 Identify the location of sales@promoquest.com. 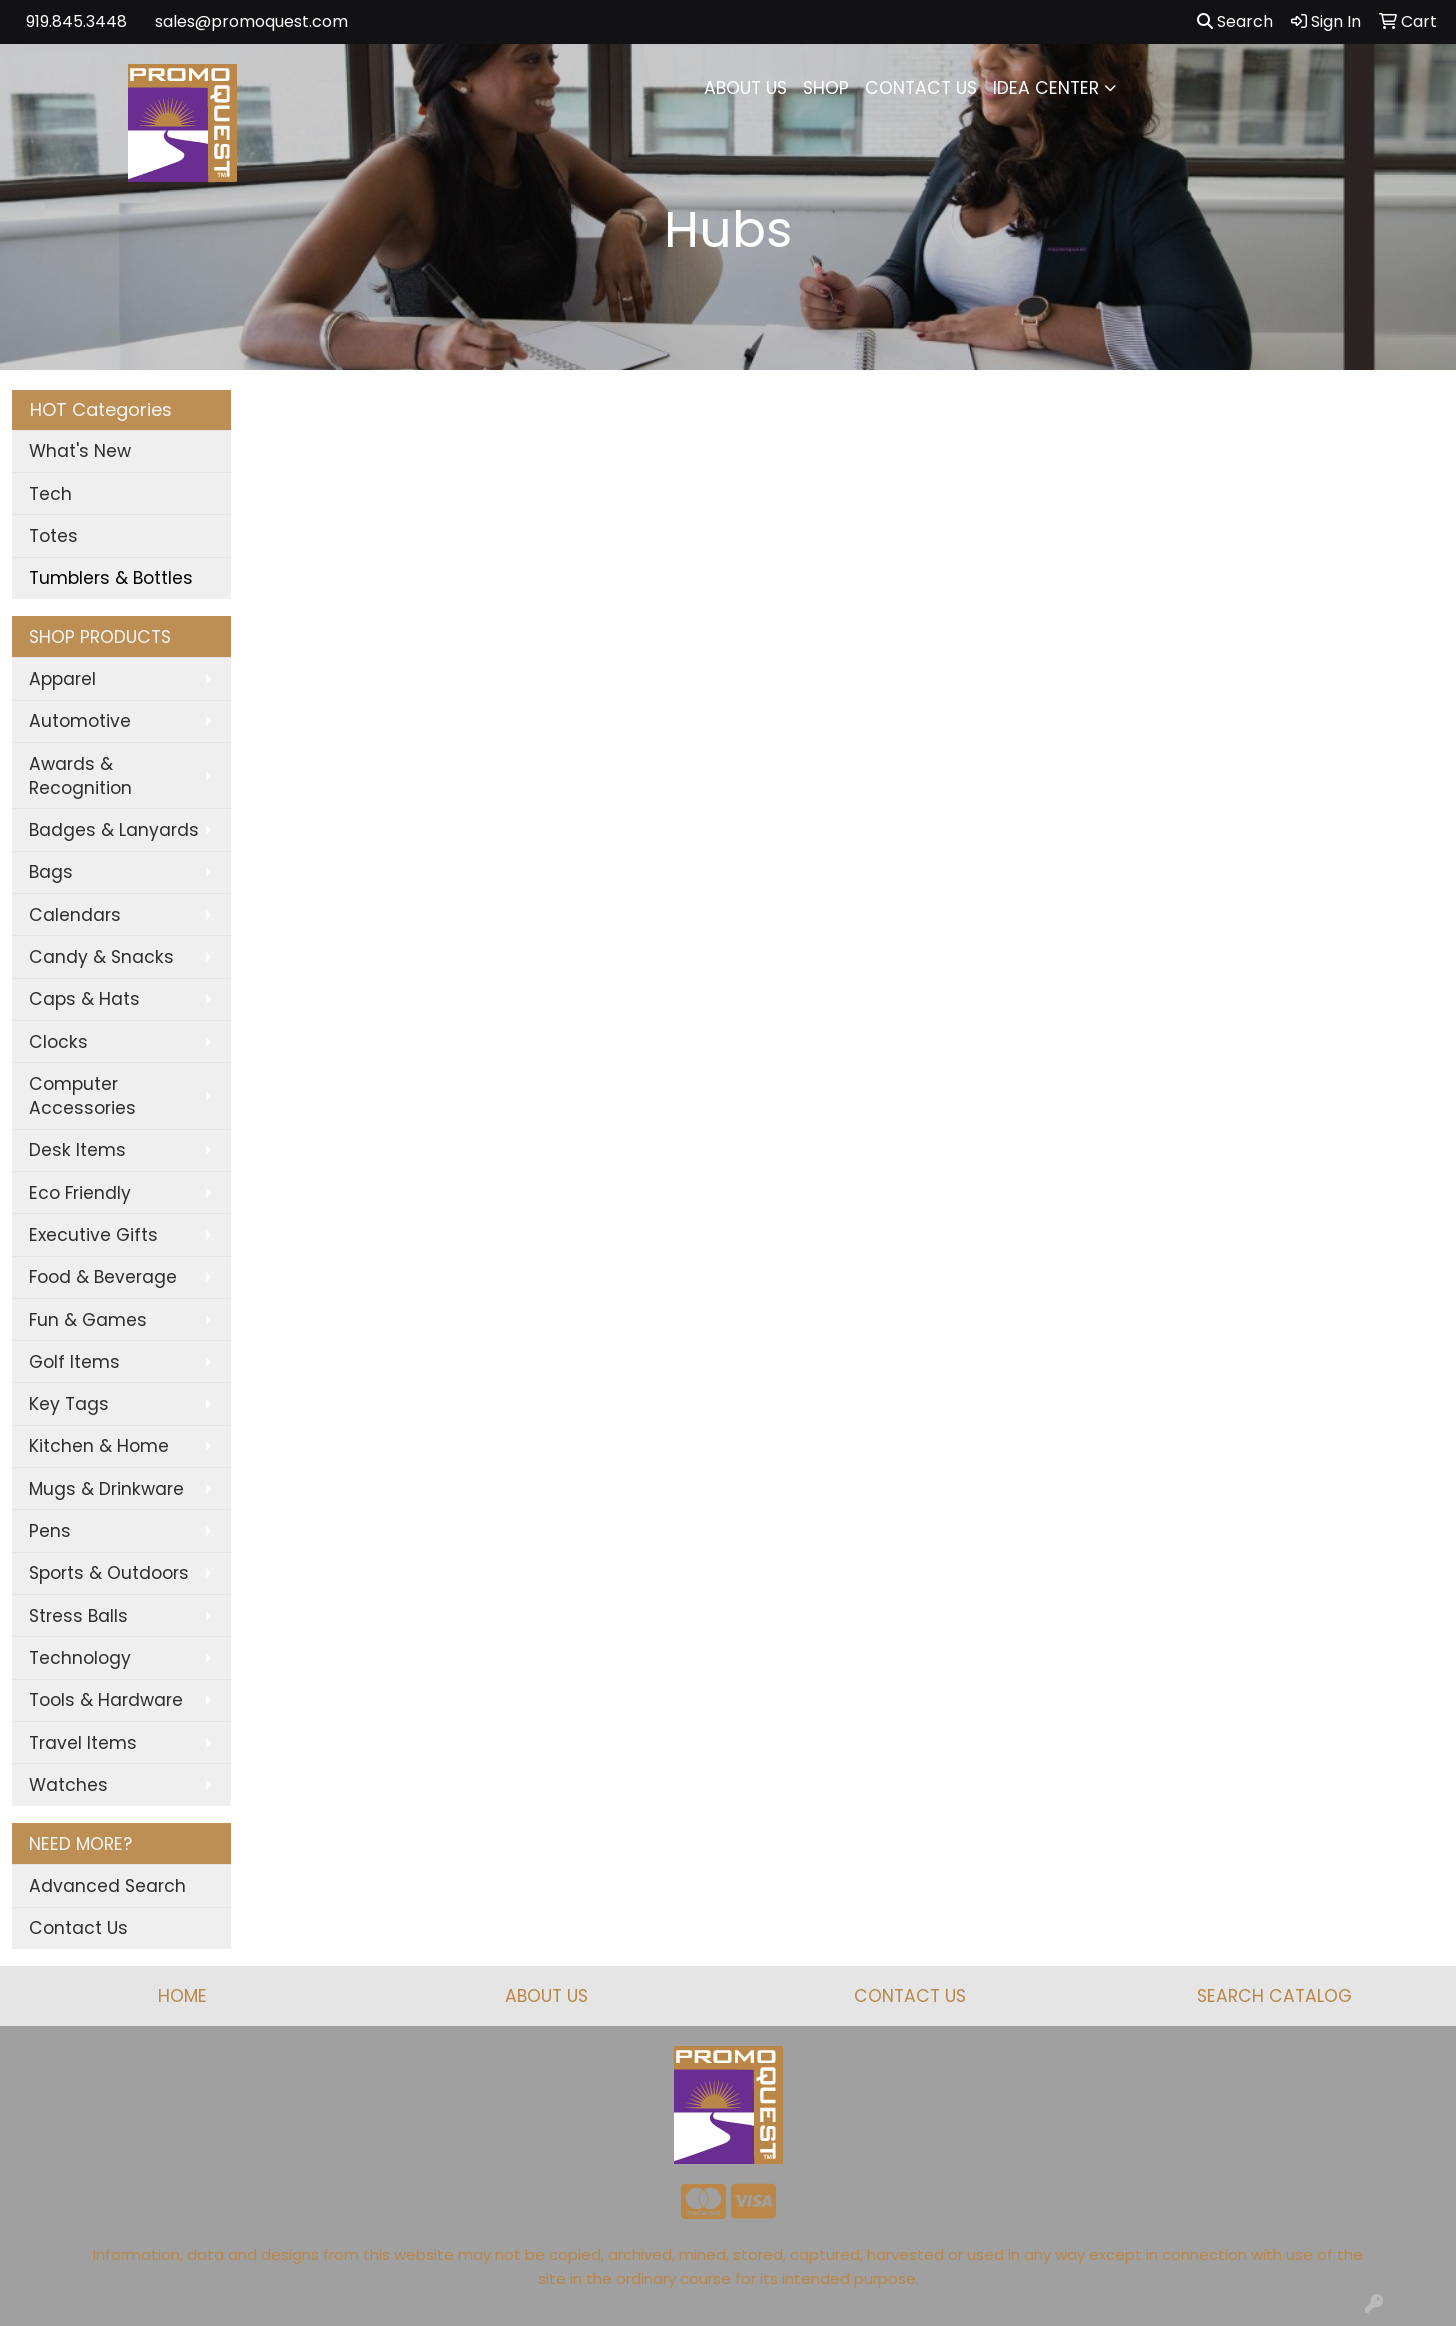
(251, 21).